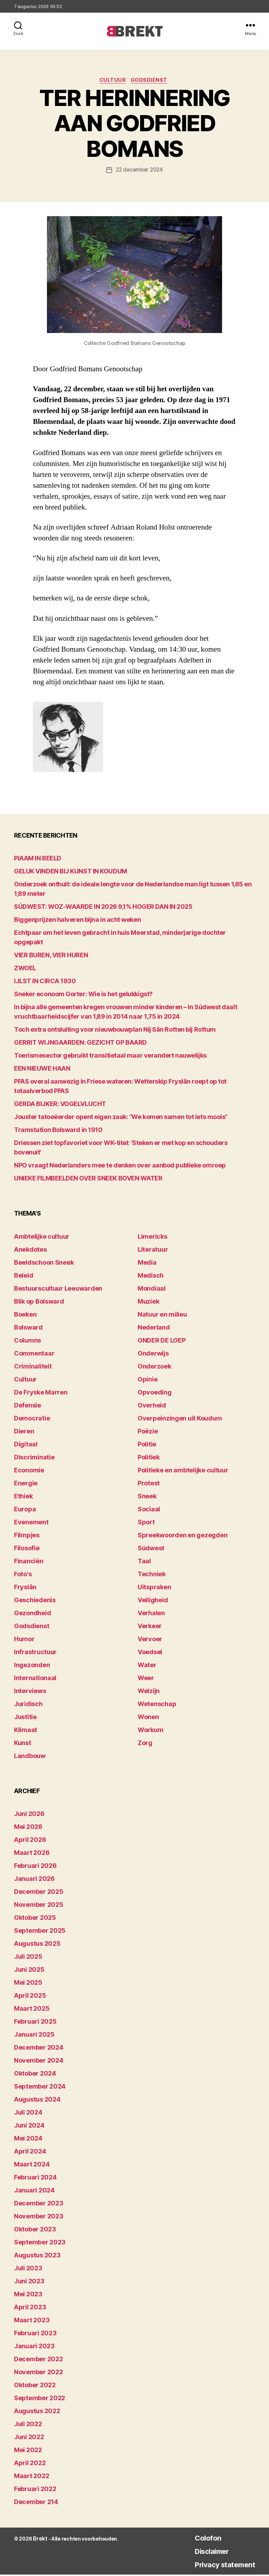 This screenshot has height=2576, width=269. What do you see at coordinates (38, 1893) in the screenshot?
I see `december 2025` at bounding box center [38, 1893].